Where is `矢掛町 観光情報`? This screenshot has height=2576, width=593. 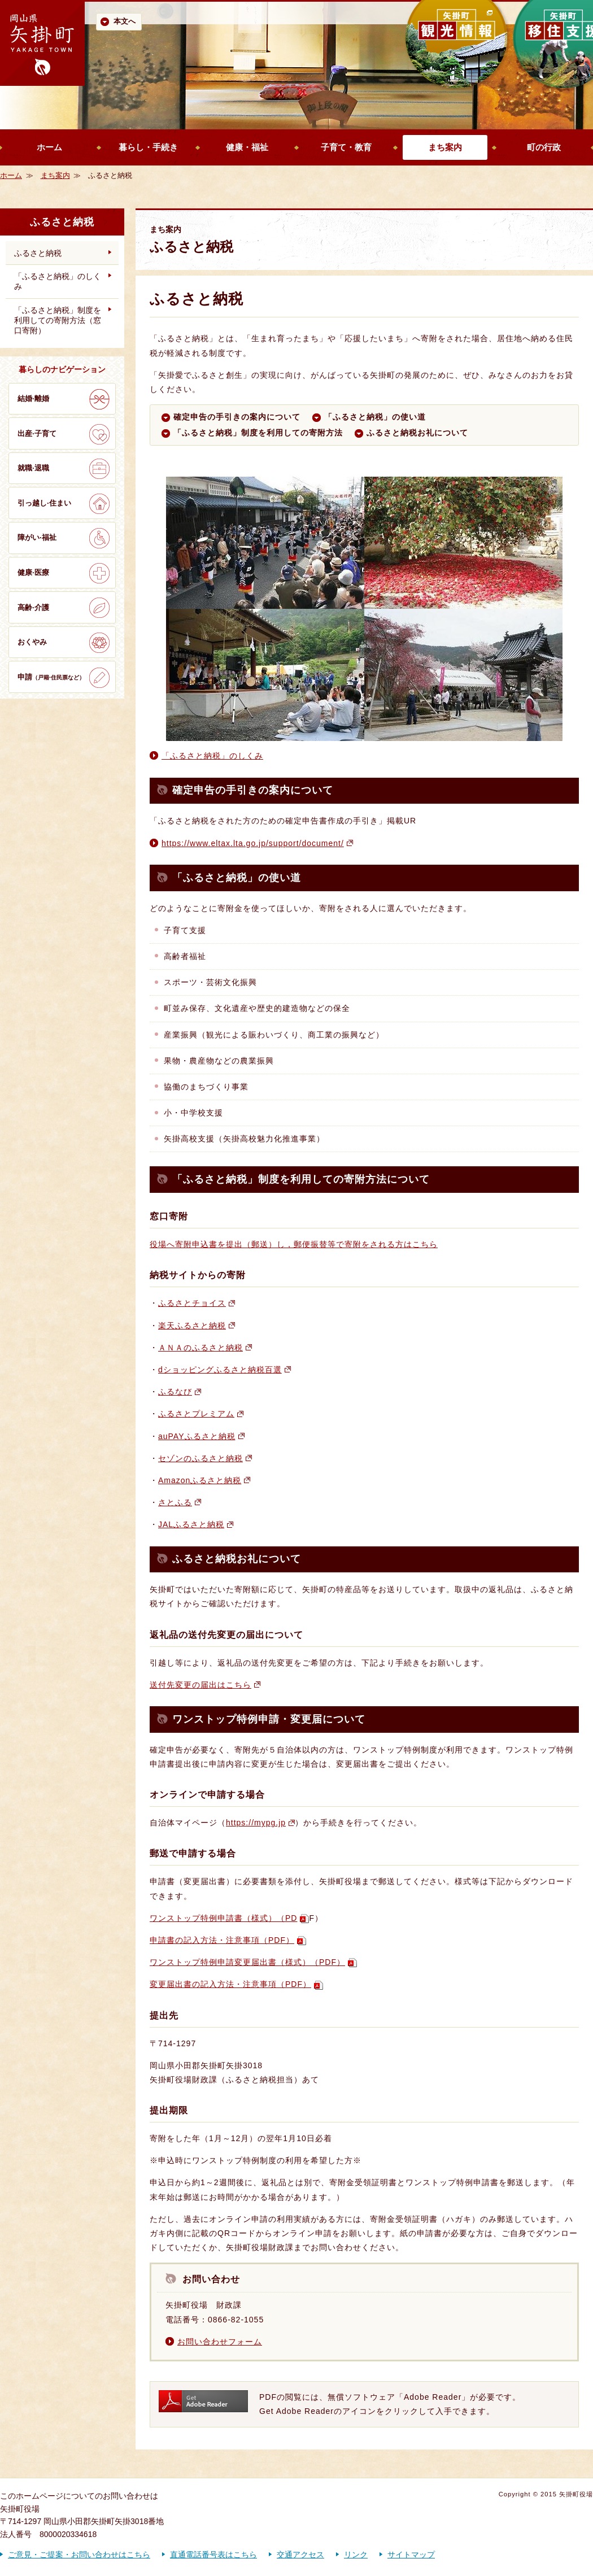
矢掛町 観光情報 is located at coordinates (457, 45).